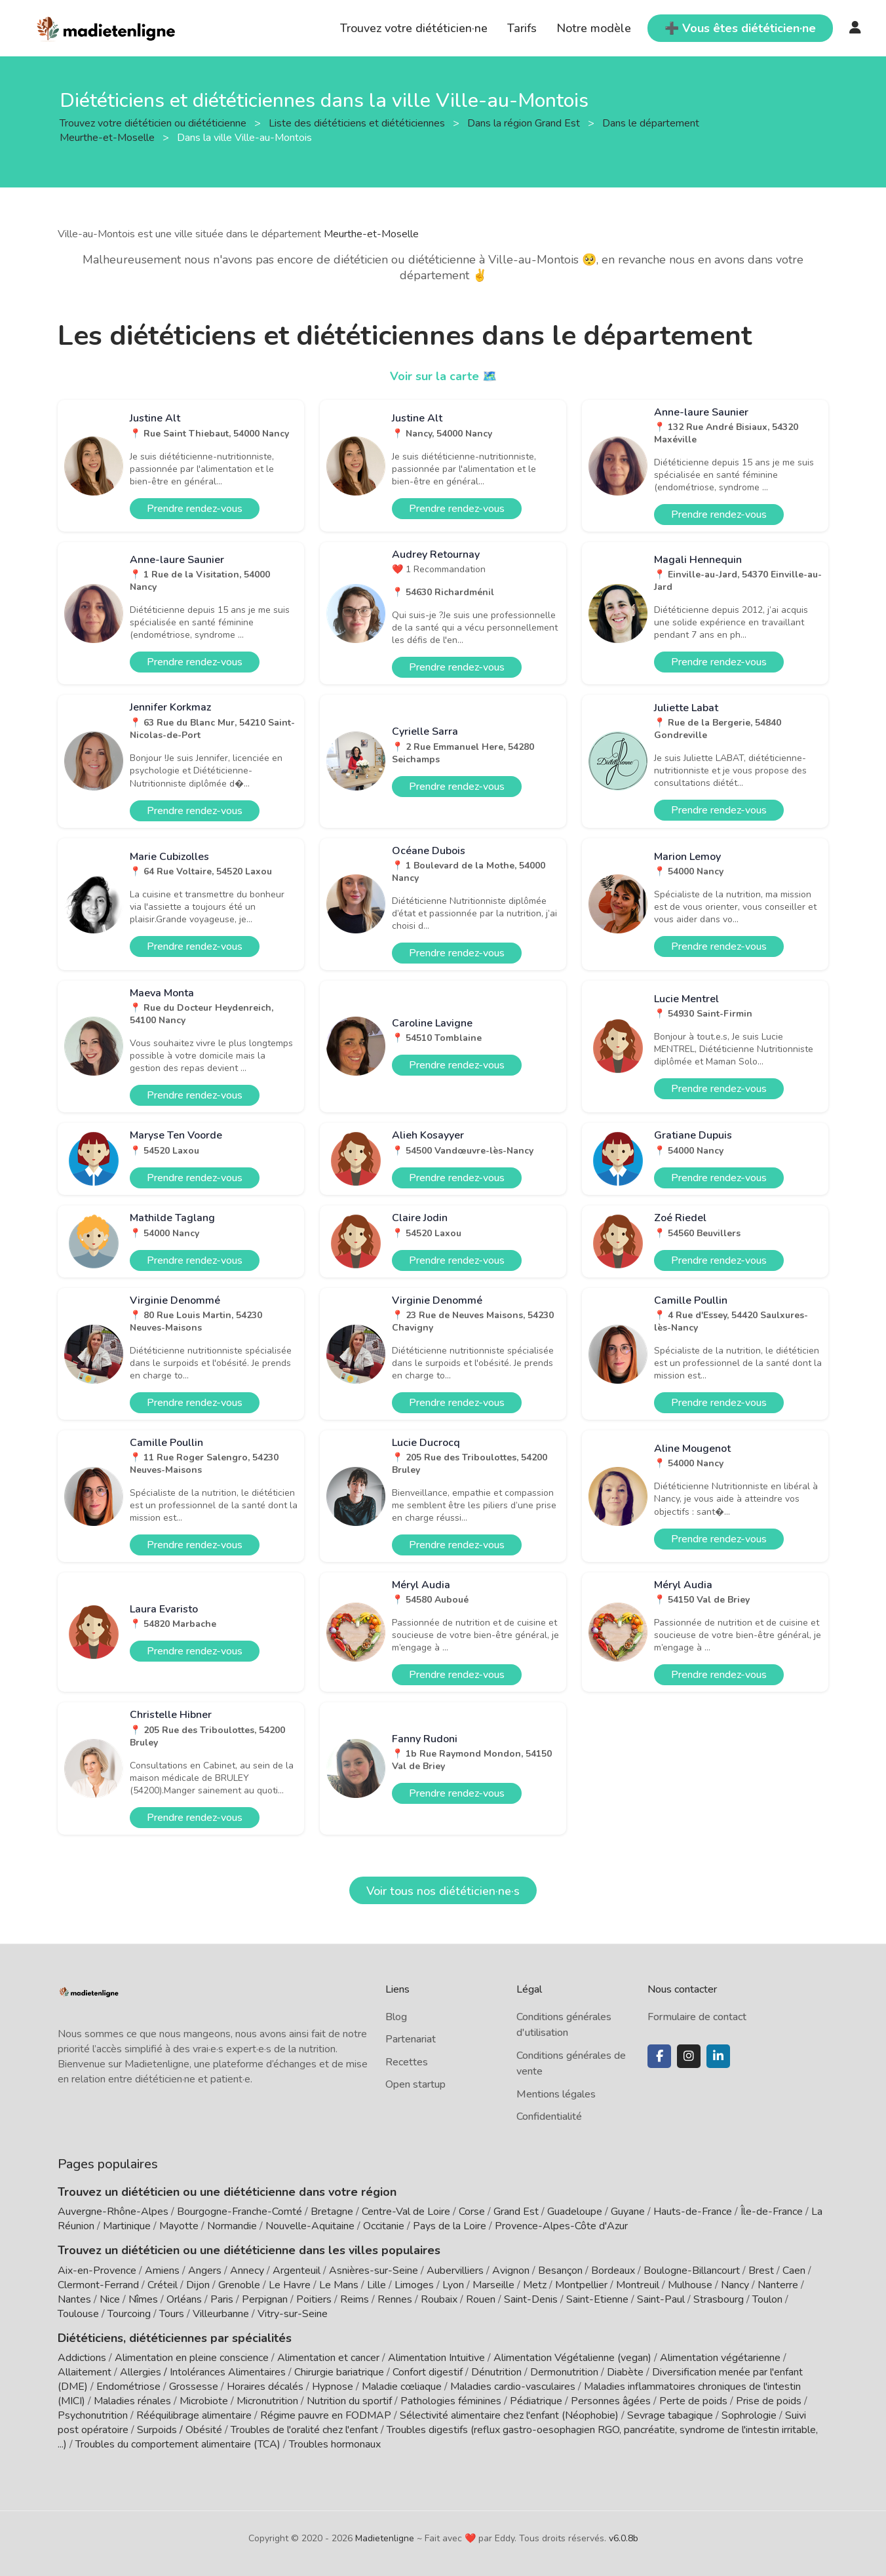 The image size is (886, 2576). What do you see at coordinates (332, 2386) in the screenshot?
I see `Hypnose` at bounding box center [332, 2386].